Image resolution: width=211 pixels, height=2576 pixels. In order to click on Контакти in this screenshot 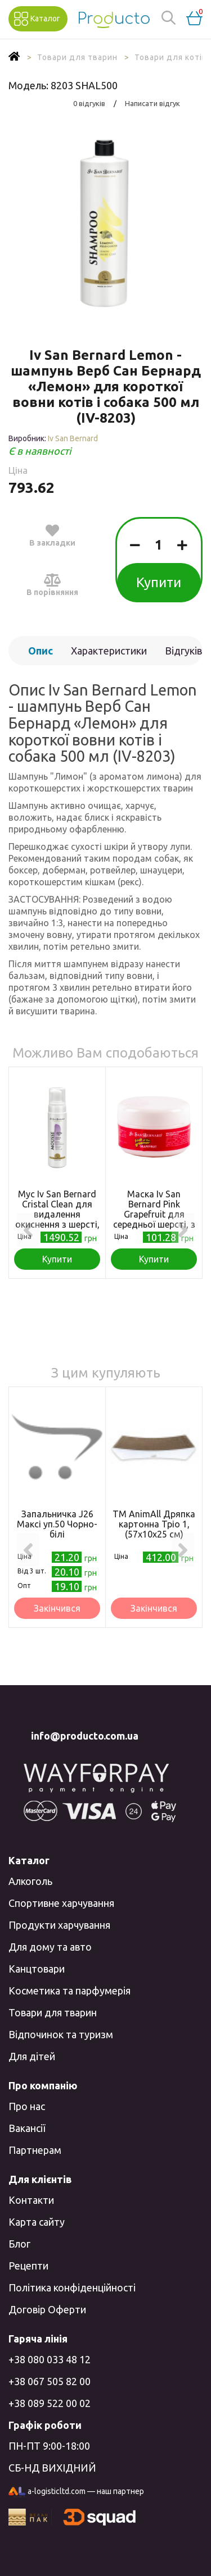, I will do `click(31, 2200)`.